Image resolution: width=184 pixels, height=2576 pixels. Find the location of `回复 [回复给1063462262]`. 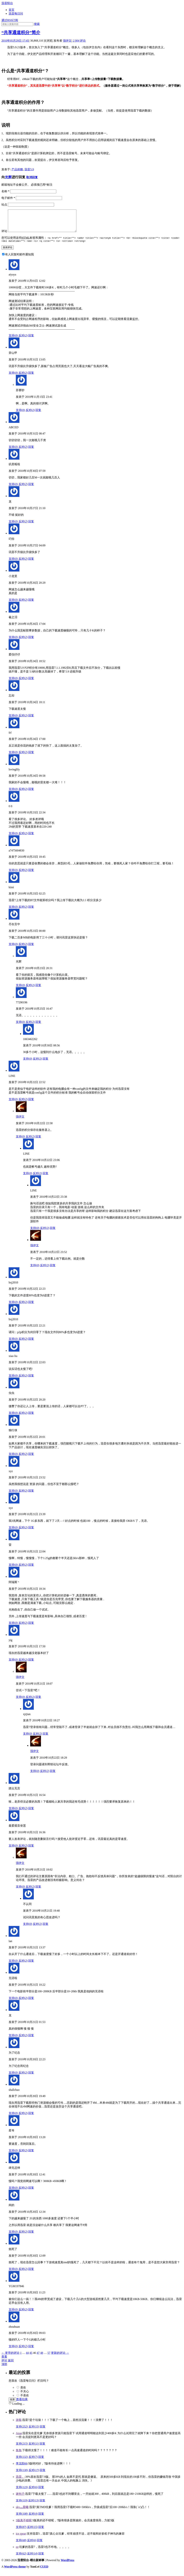

回复 [回复给1063462262] is located at coordinates (45, 1063).